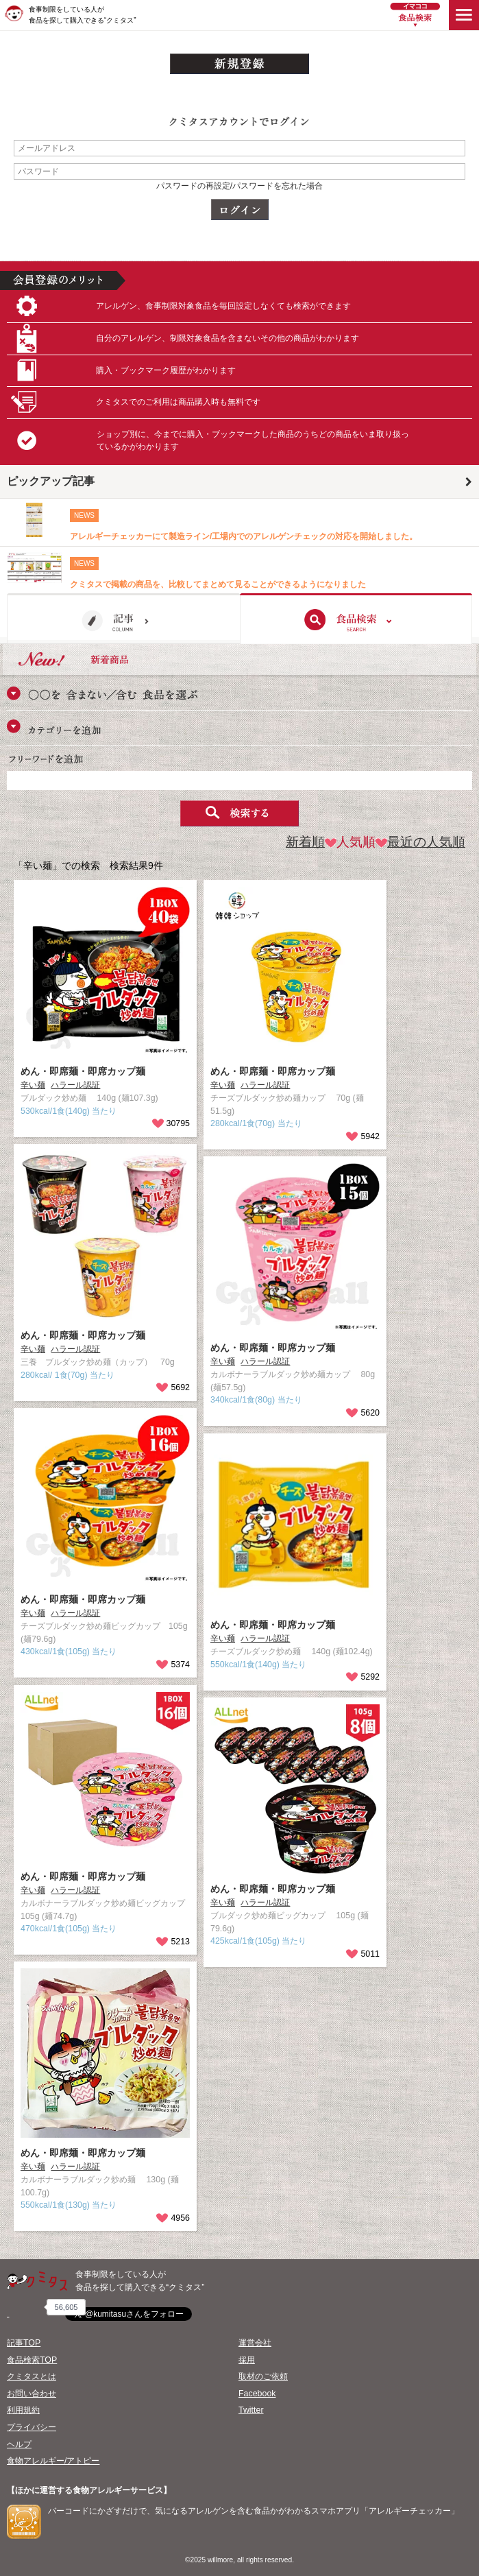 This screenshot has width=479, height=2576. What do you see at coordinates (51, 481) in the screenshot?
I see `ピックアップ記事` at bounding box center [51, 481].